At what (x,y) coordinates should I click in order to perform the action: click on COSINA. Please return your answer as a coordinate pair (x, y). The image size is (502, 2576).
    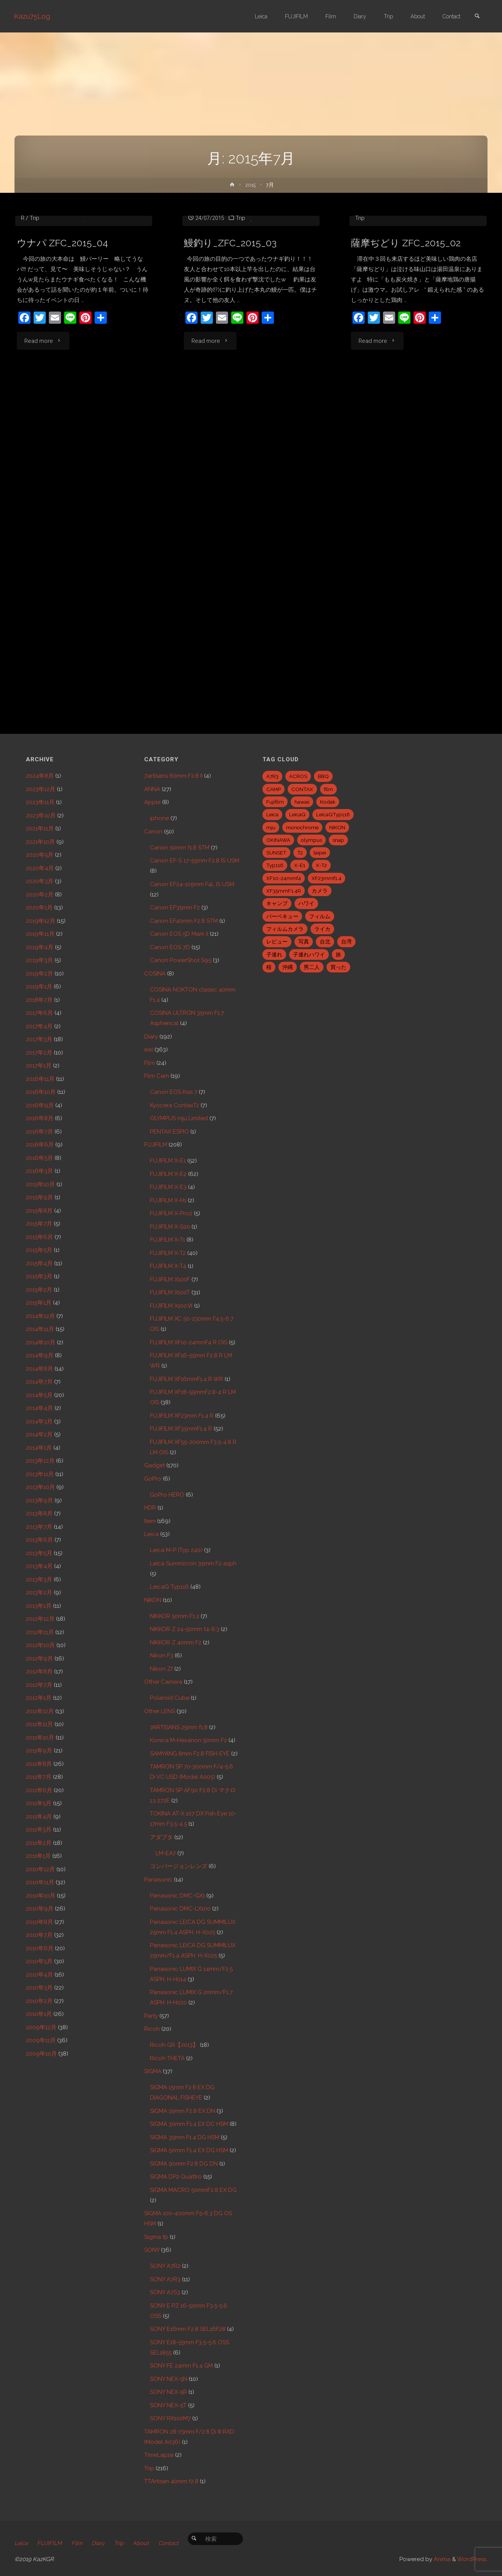
    Looking at the image, I should click on (155, 973).